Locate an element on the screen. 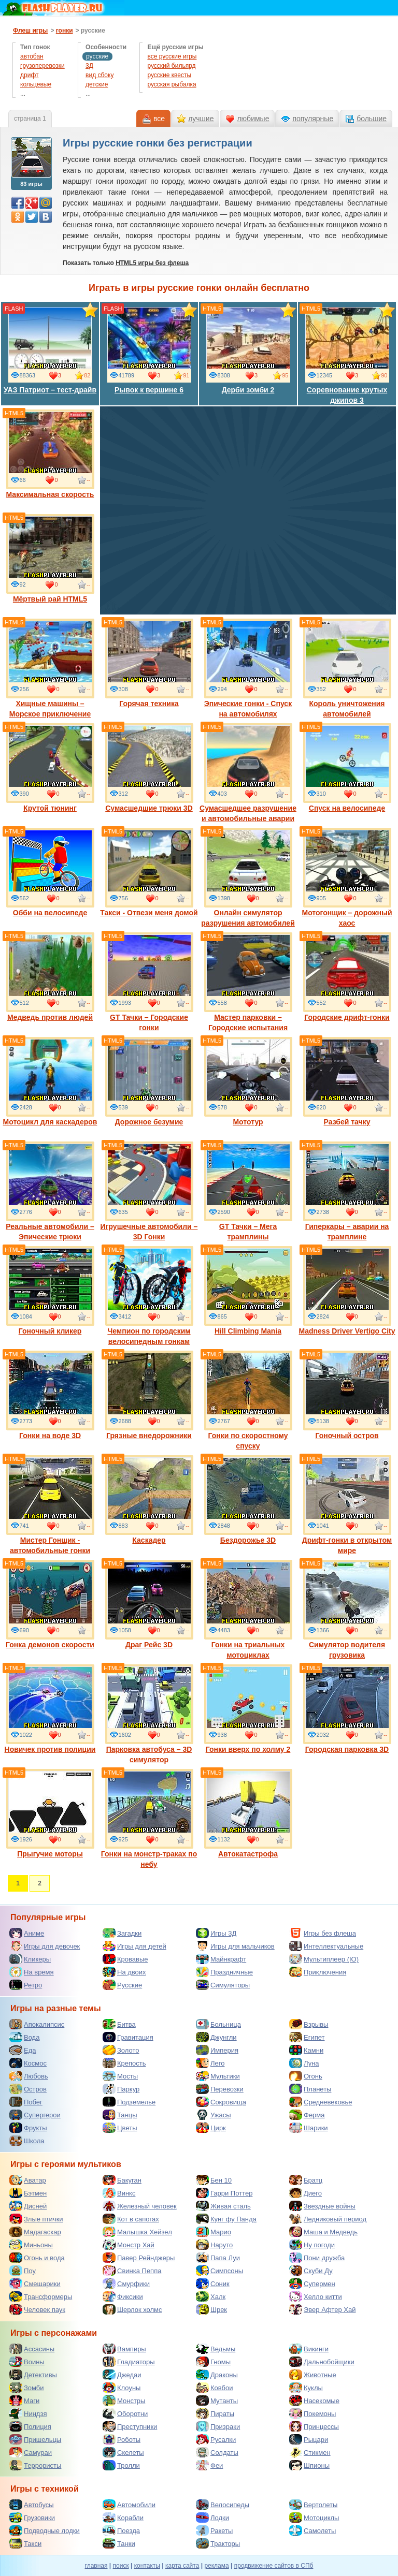  Хелло китти is located at coordinates (315, 2296).